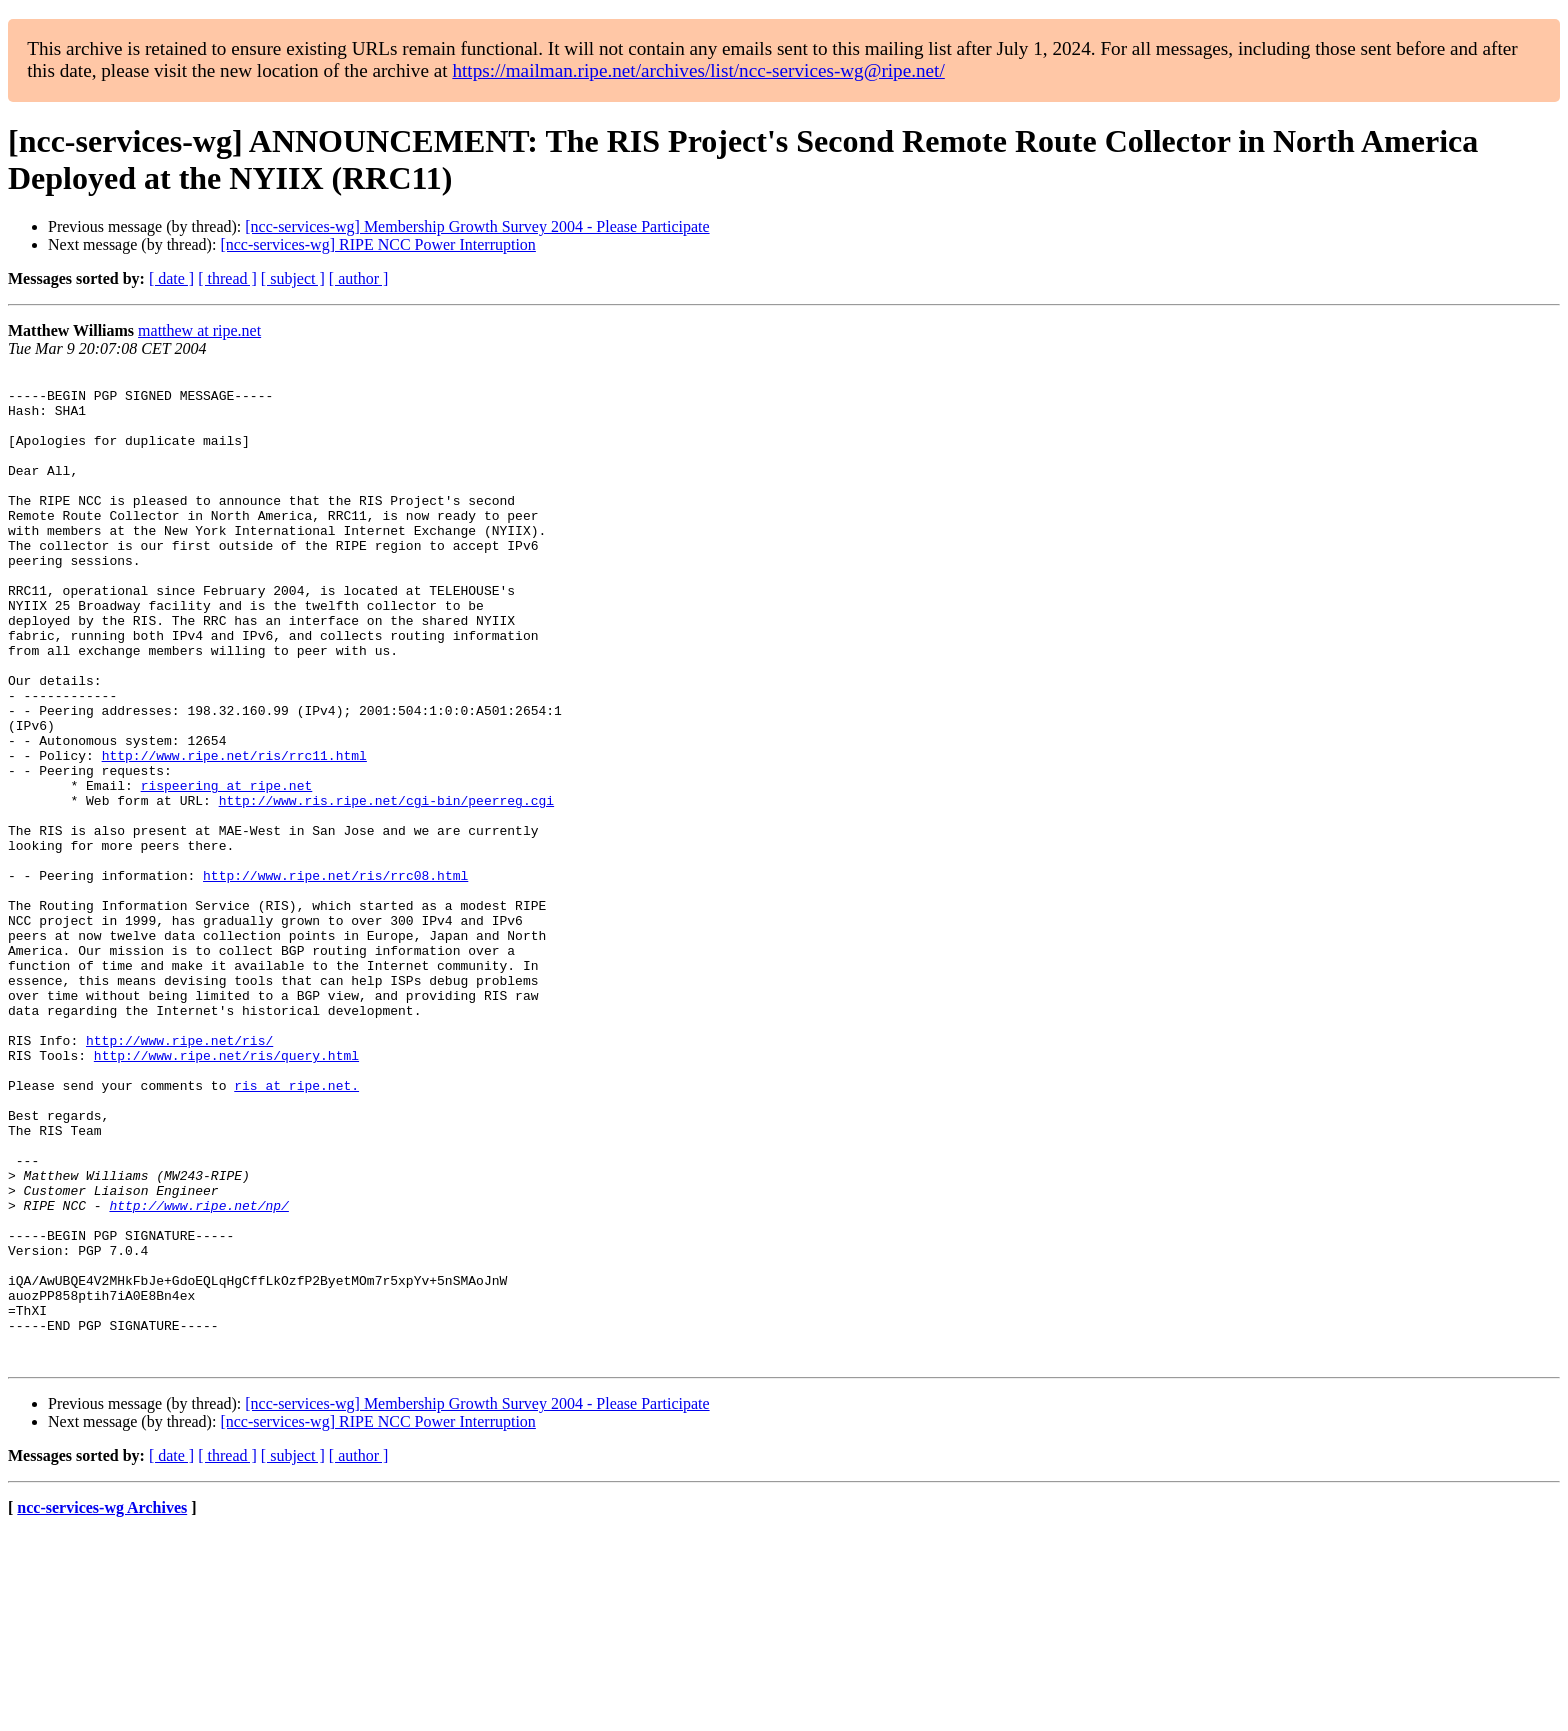 The height and width of the screenshot is (1731, 1568). Describe the element at coordinates (179, 1175) in the screenshot. I see `http://www.ripe.net/ris/` at that location.